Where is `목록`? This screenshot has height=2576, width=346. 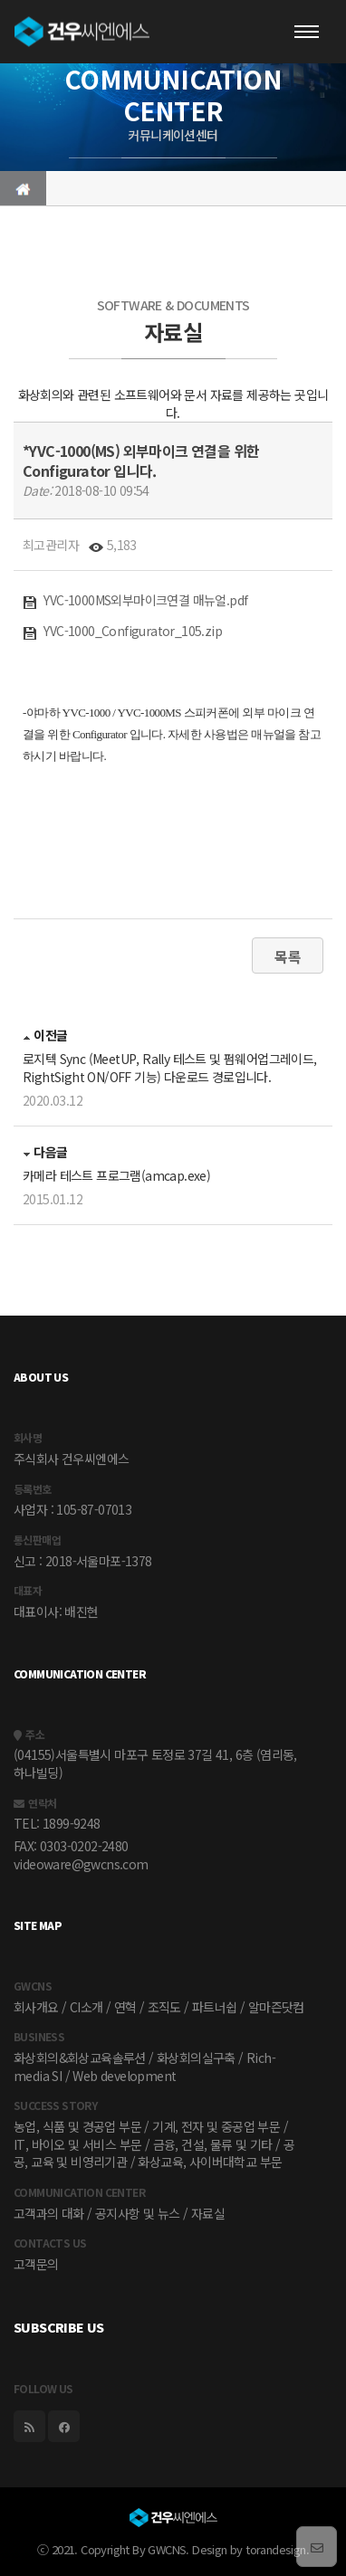 목록 is located at coordinates (287, 956).